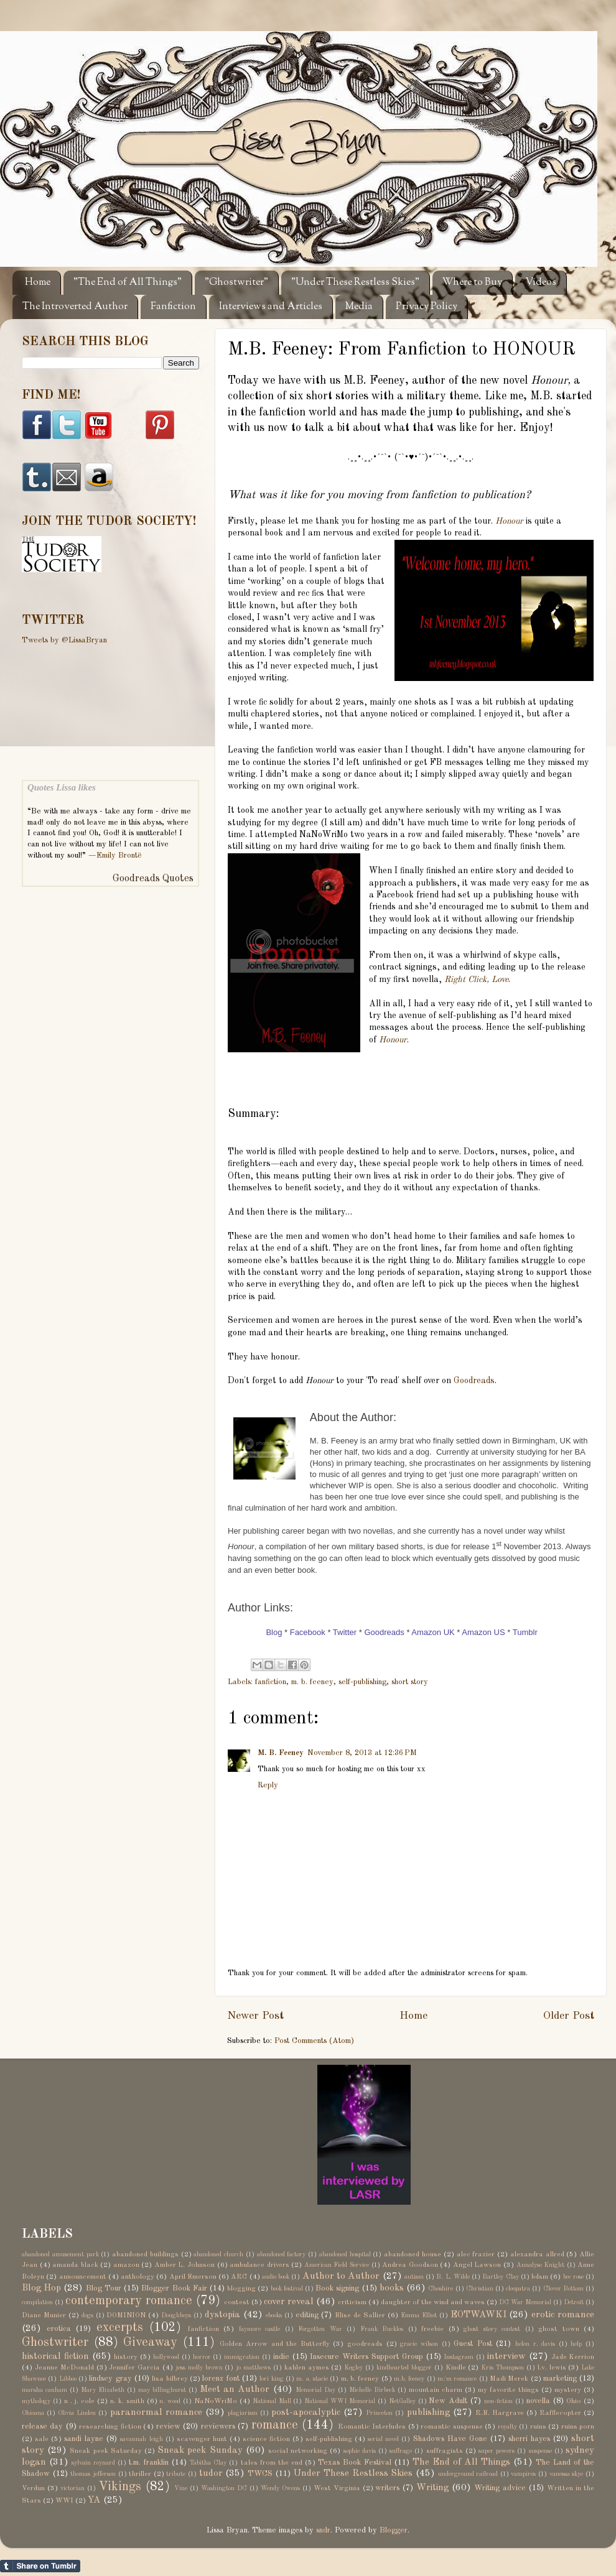 This screenshot has height=2576, width=616. What do you see at coordinates (507, 2427) in the screenshot?
I see `royalty` at bounding box center [507, 2427].